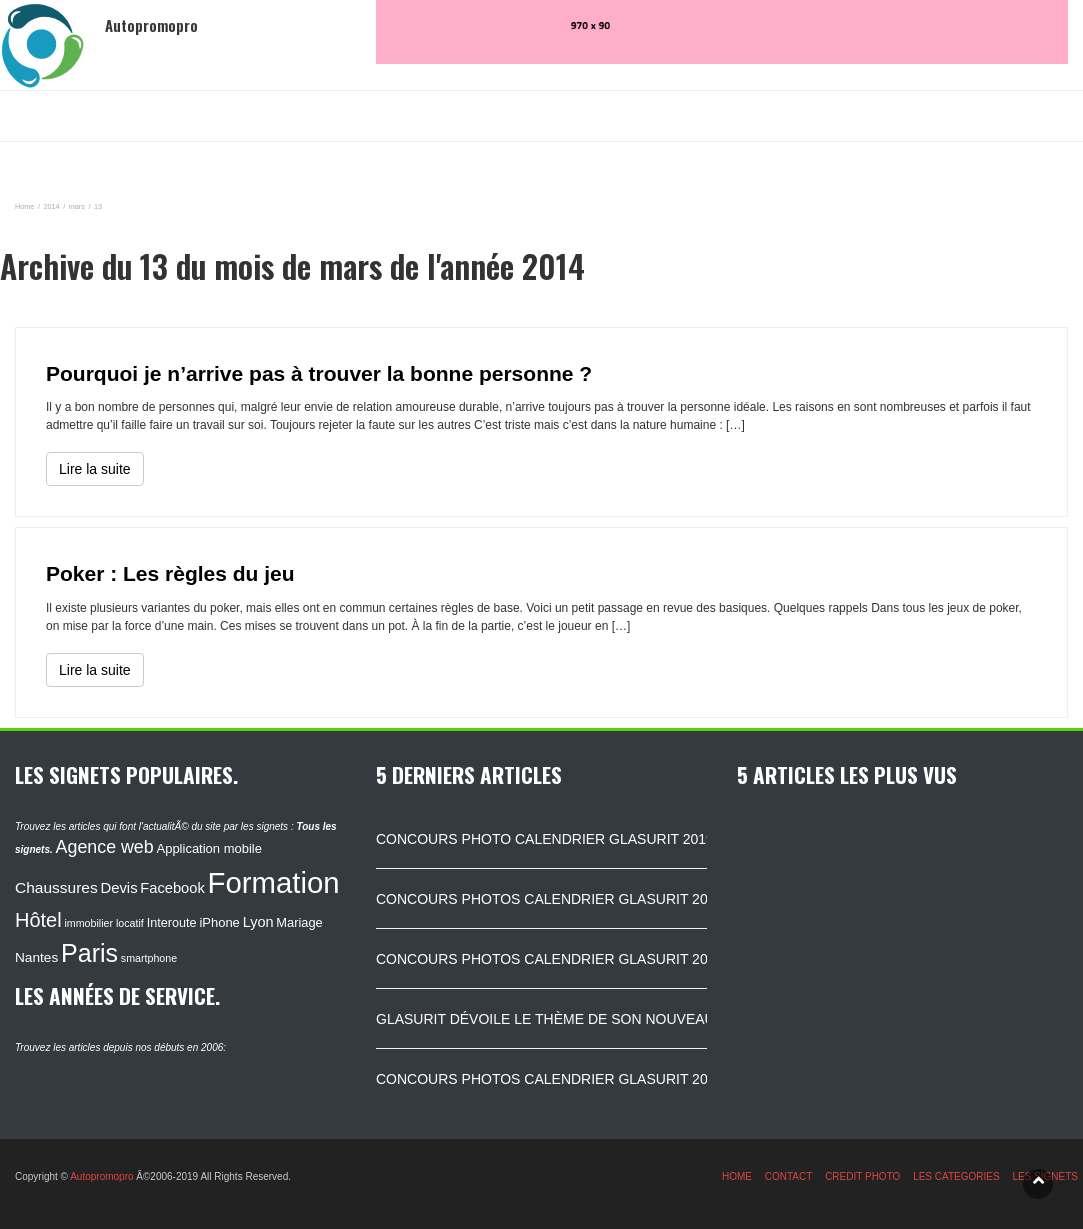 The width and height of the screenshot is (1083, 1229). Describe the element at coordinates (103, 923) in the screenshot. I see `immobilier locatif [immobilier locatif (86 éléments)]` at that location.